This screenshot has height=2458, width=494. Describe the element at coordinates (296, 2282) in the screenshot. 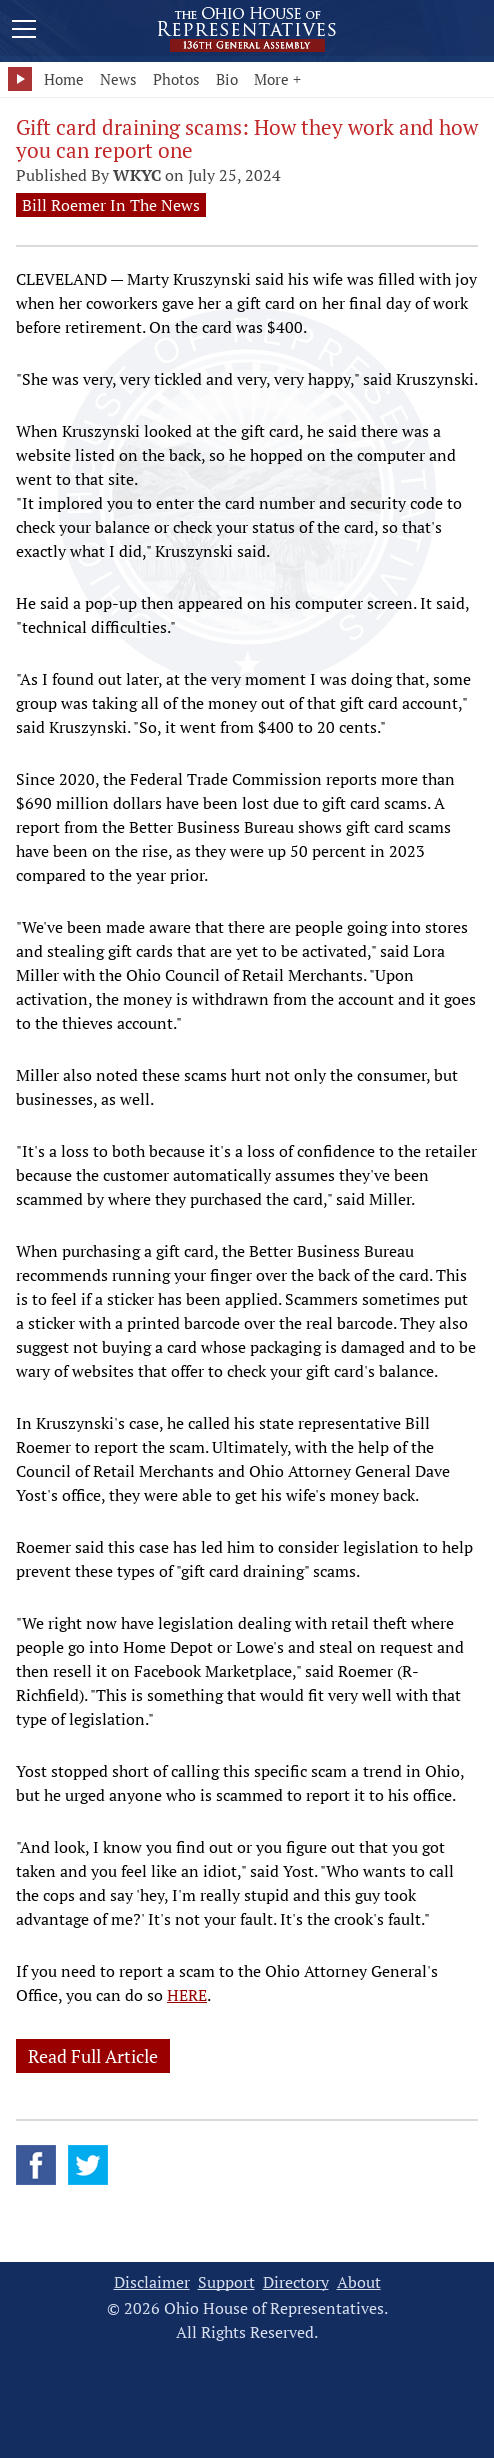

I see `Directory` at that location.